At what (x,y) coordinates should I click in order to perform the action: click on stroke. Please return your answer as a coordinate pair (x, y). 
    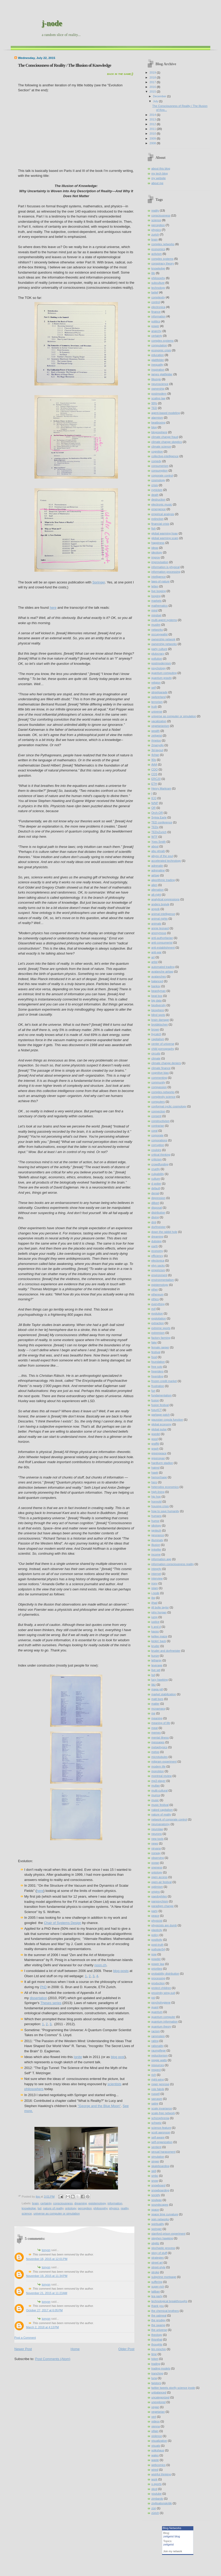
    Looking at the image, I should click on (155, 2272).